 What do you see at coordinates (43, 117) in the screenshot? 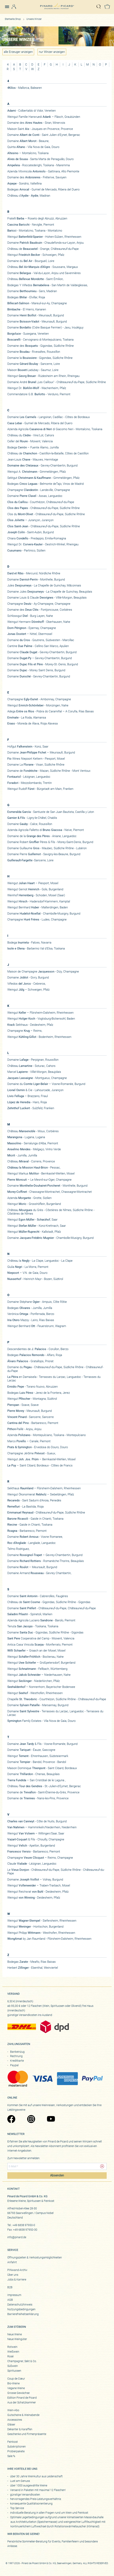
I see `Weingut Familie Hansruedi – Fläsch, Graubünden` at bounding box center [43, 117].